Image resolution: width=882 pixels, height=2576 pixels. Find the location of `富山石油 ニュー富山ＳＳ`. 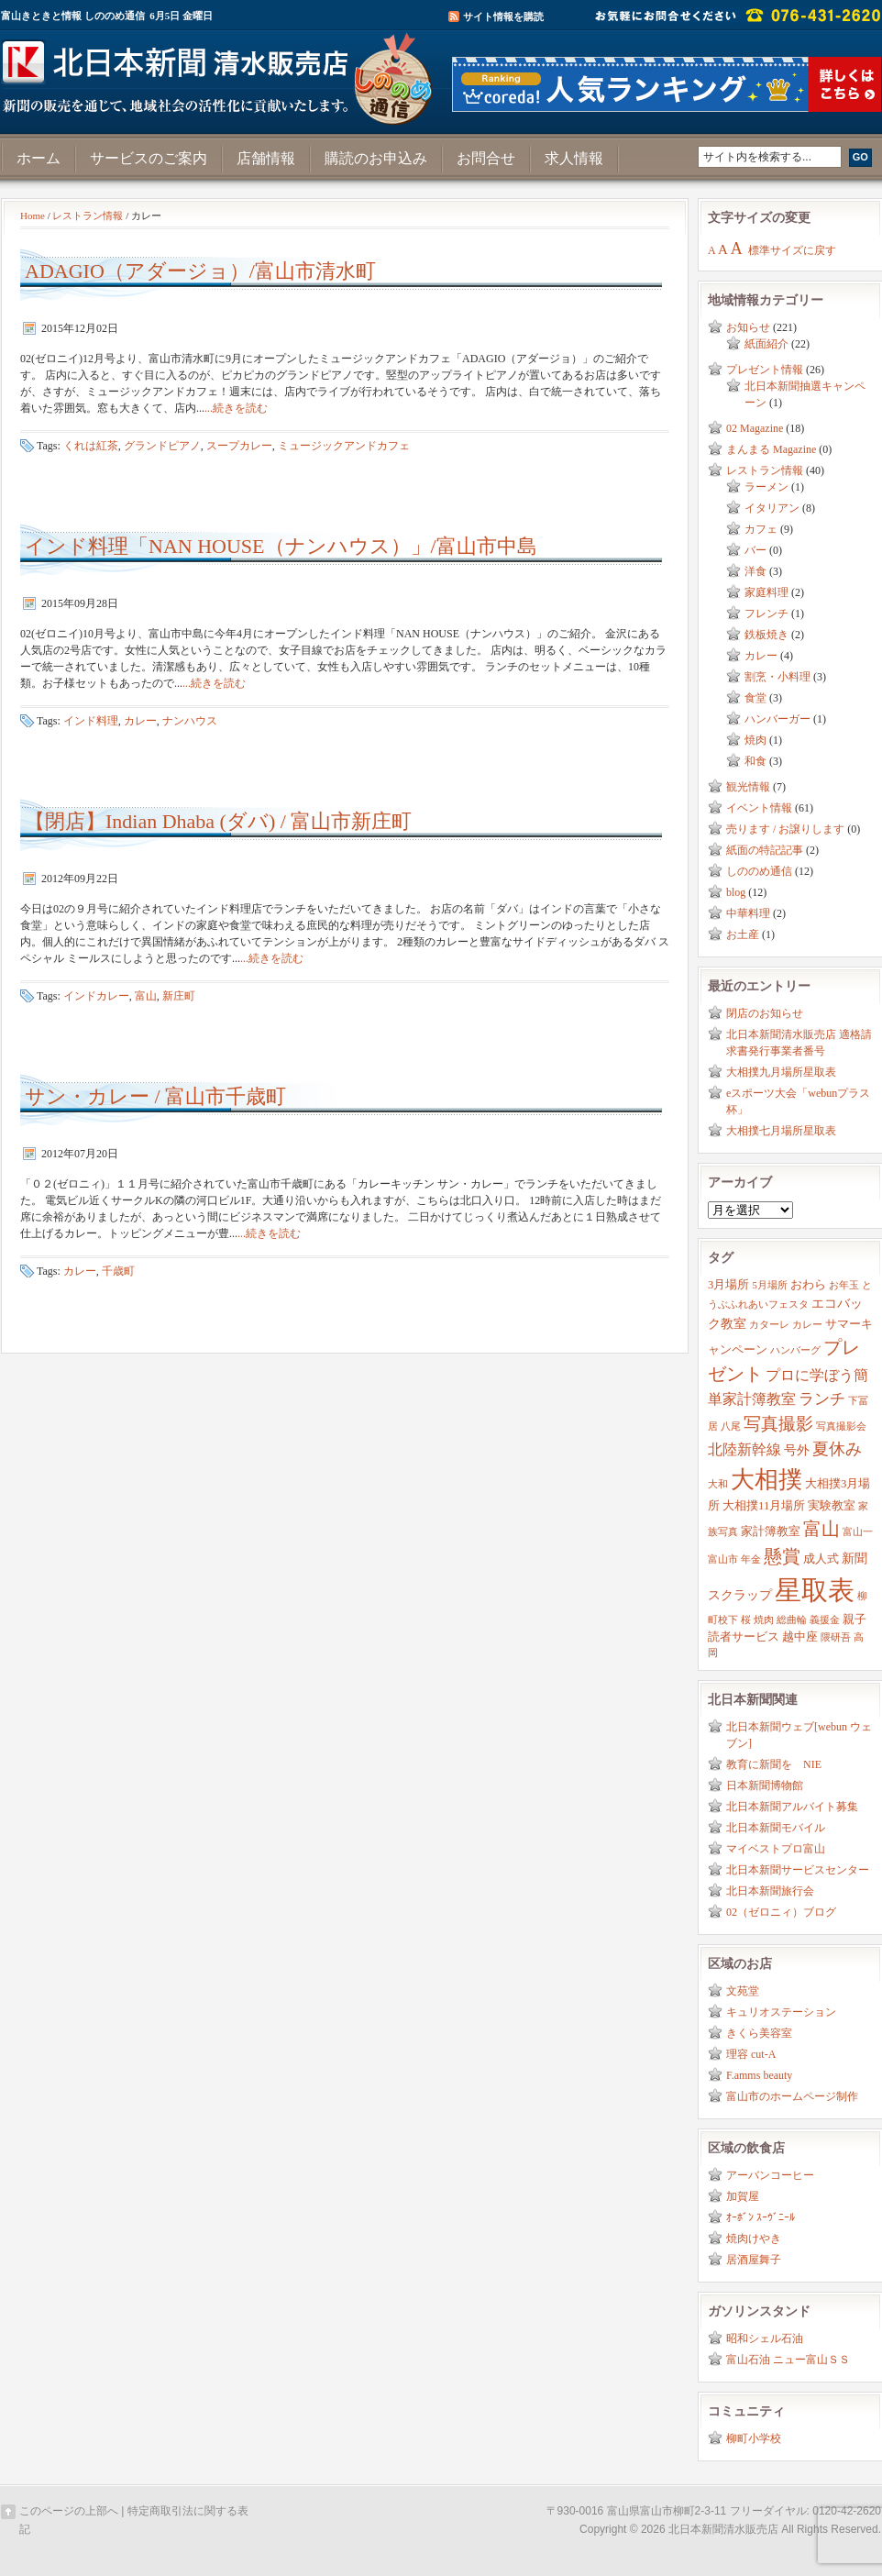

富山石油 ニュー富山ＳＳ is located at coordinates (788, 2359).